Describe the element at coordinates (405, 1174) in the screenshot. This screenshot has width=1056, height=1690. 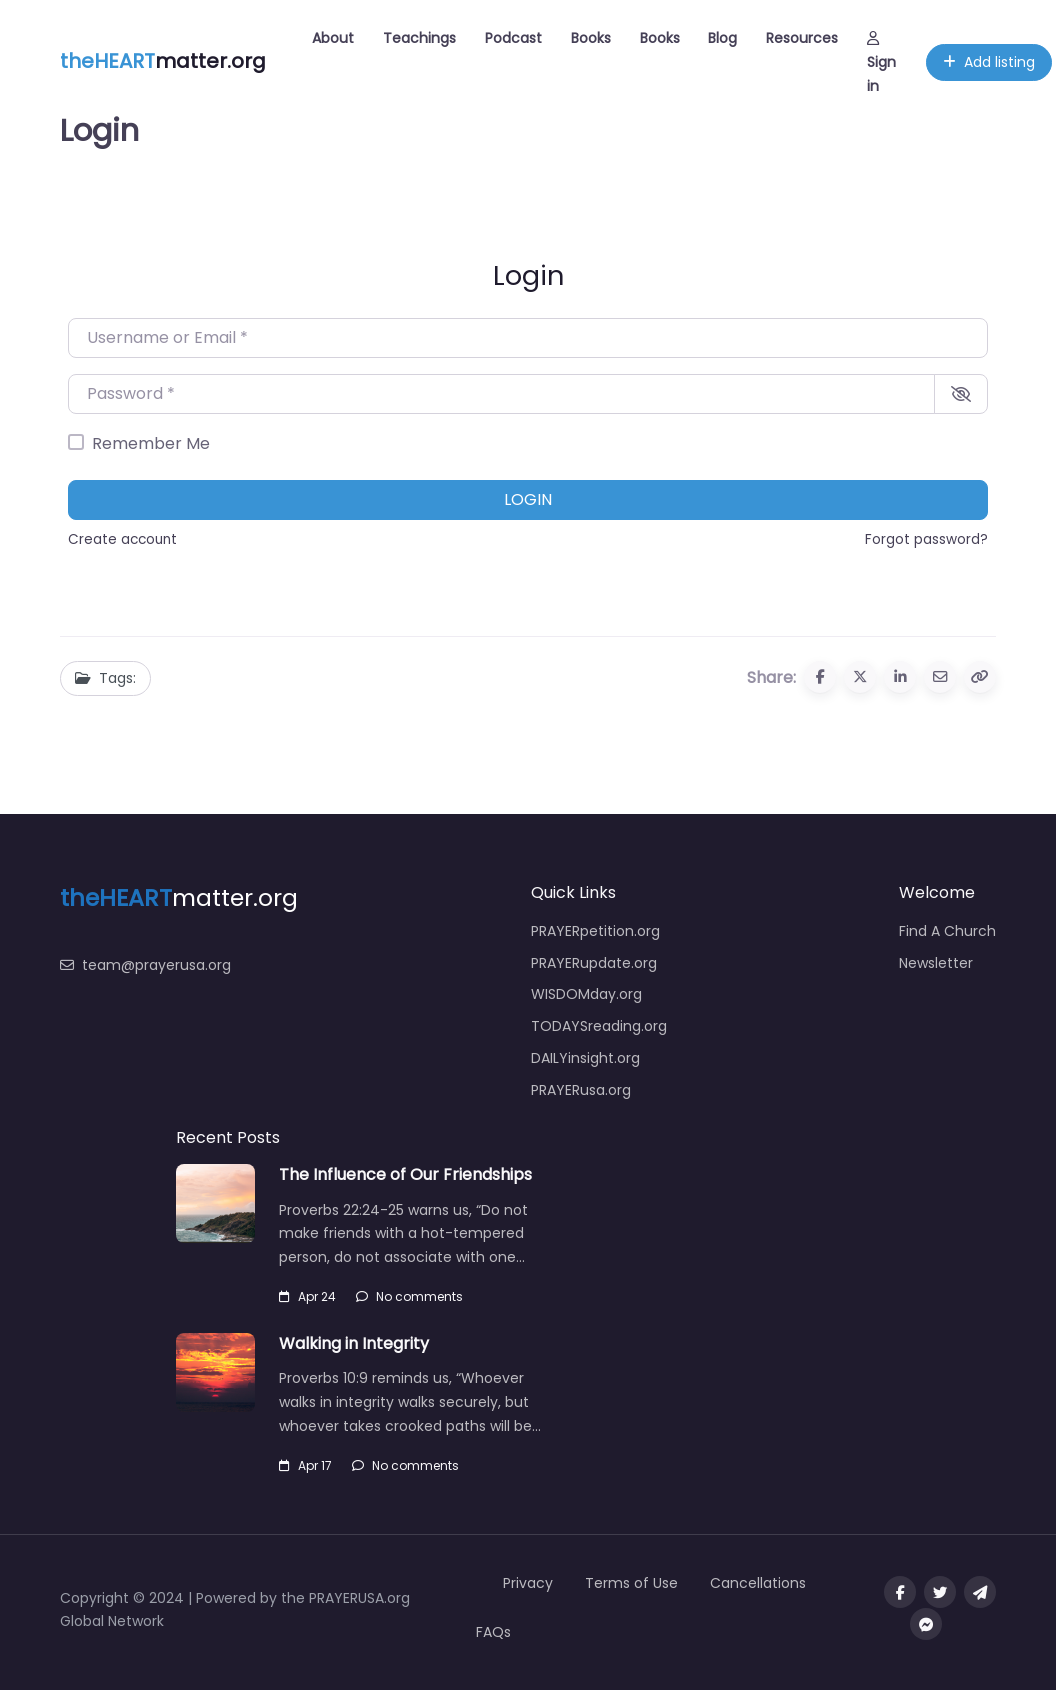
I see `The Influence of Our Friendships` at that location.